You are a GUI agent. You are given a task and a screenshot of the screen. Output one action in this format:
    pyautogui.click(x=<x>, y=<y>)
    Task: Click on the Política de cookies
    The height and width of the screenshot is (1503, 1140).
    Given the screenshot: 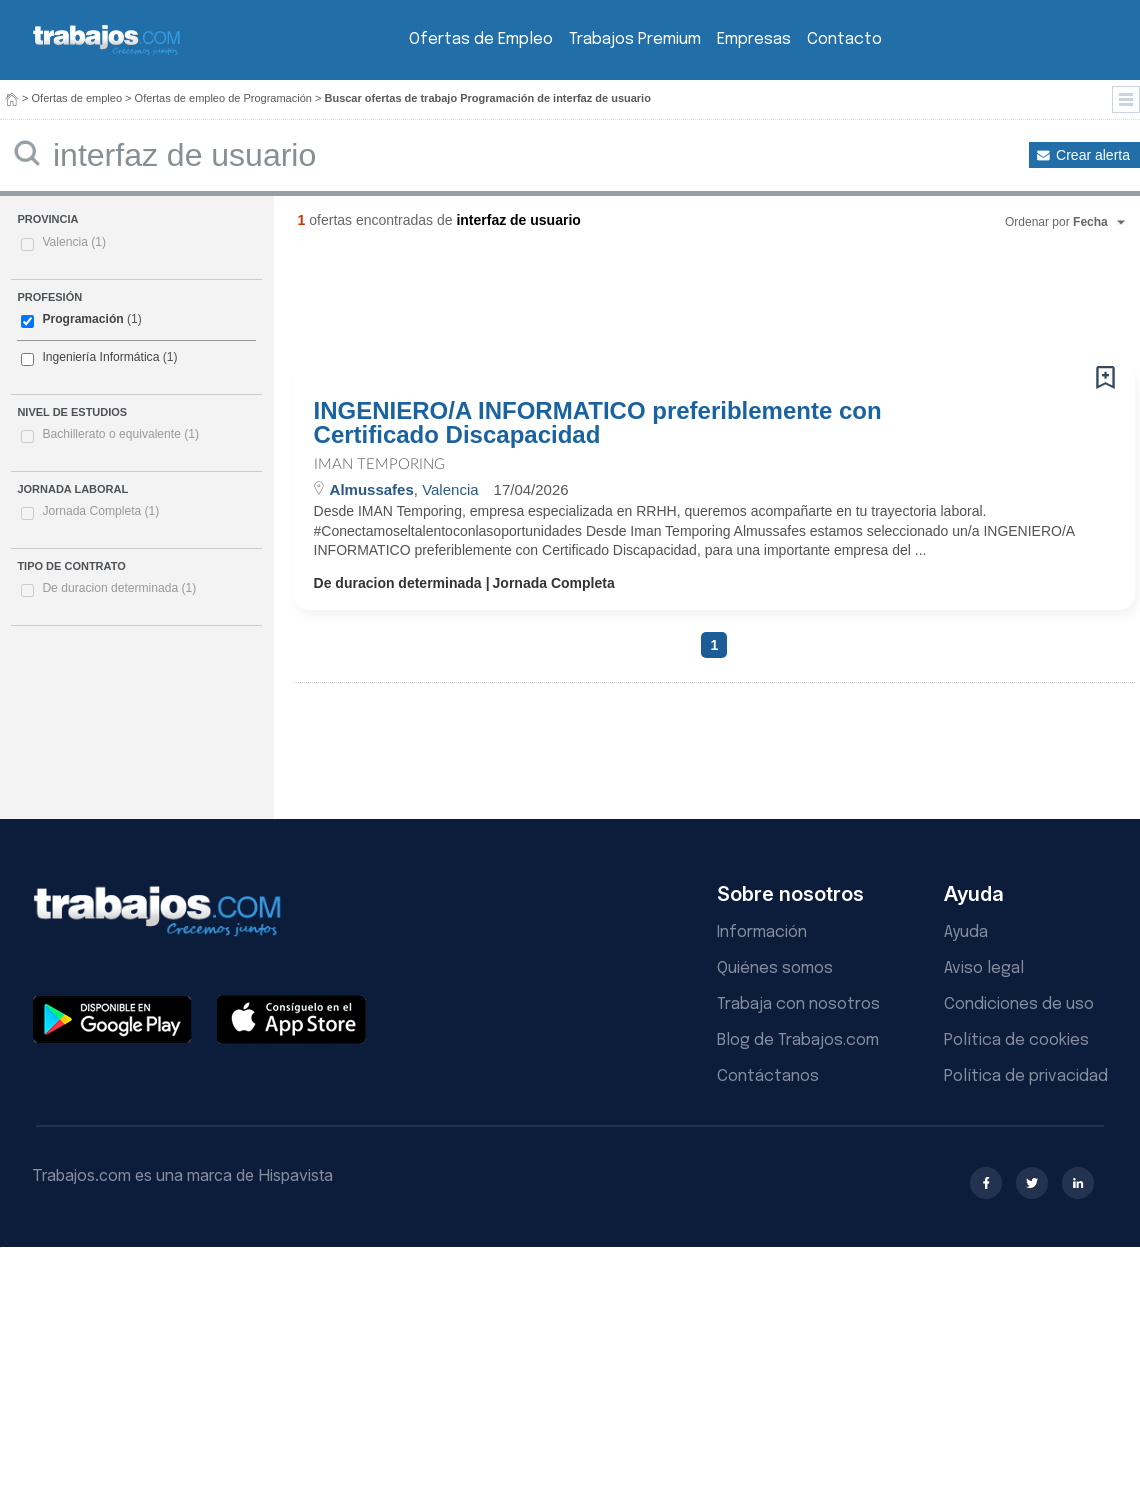 What is the action you would take?
    pyautogui.click(x=1016, y=1040)
    